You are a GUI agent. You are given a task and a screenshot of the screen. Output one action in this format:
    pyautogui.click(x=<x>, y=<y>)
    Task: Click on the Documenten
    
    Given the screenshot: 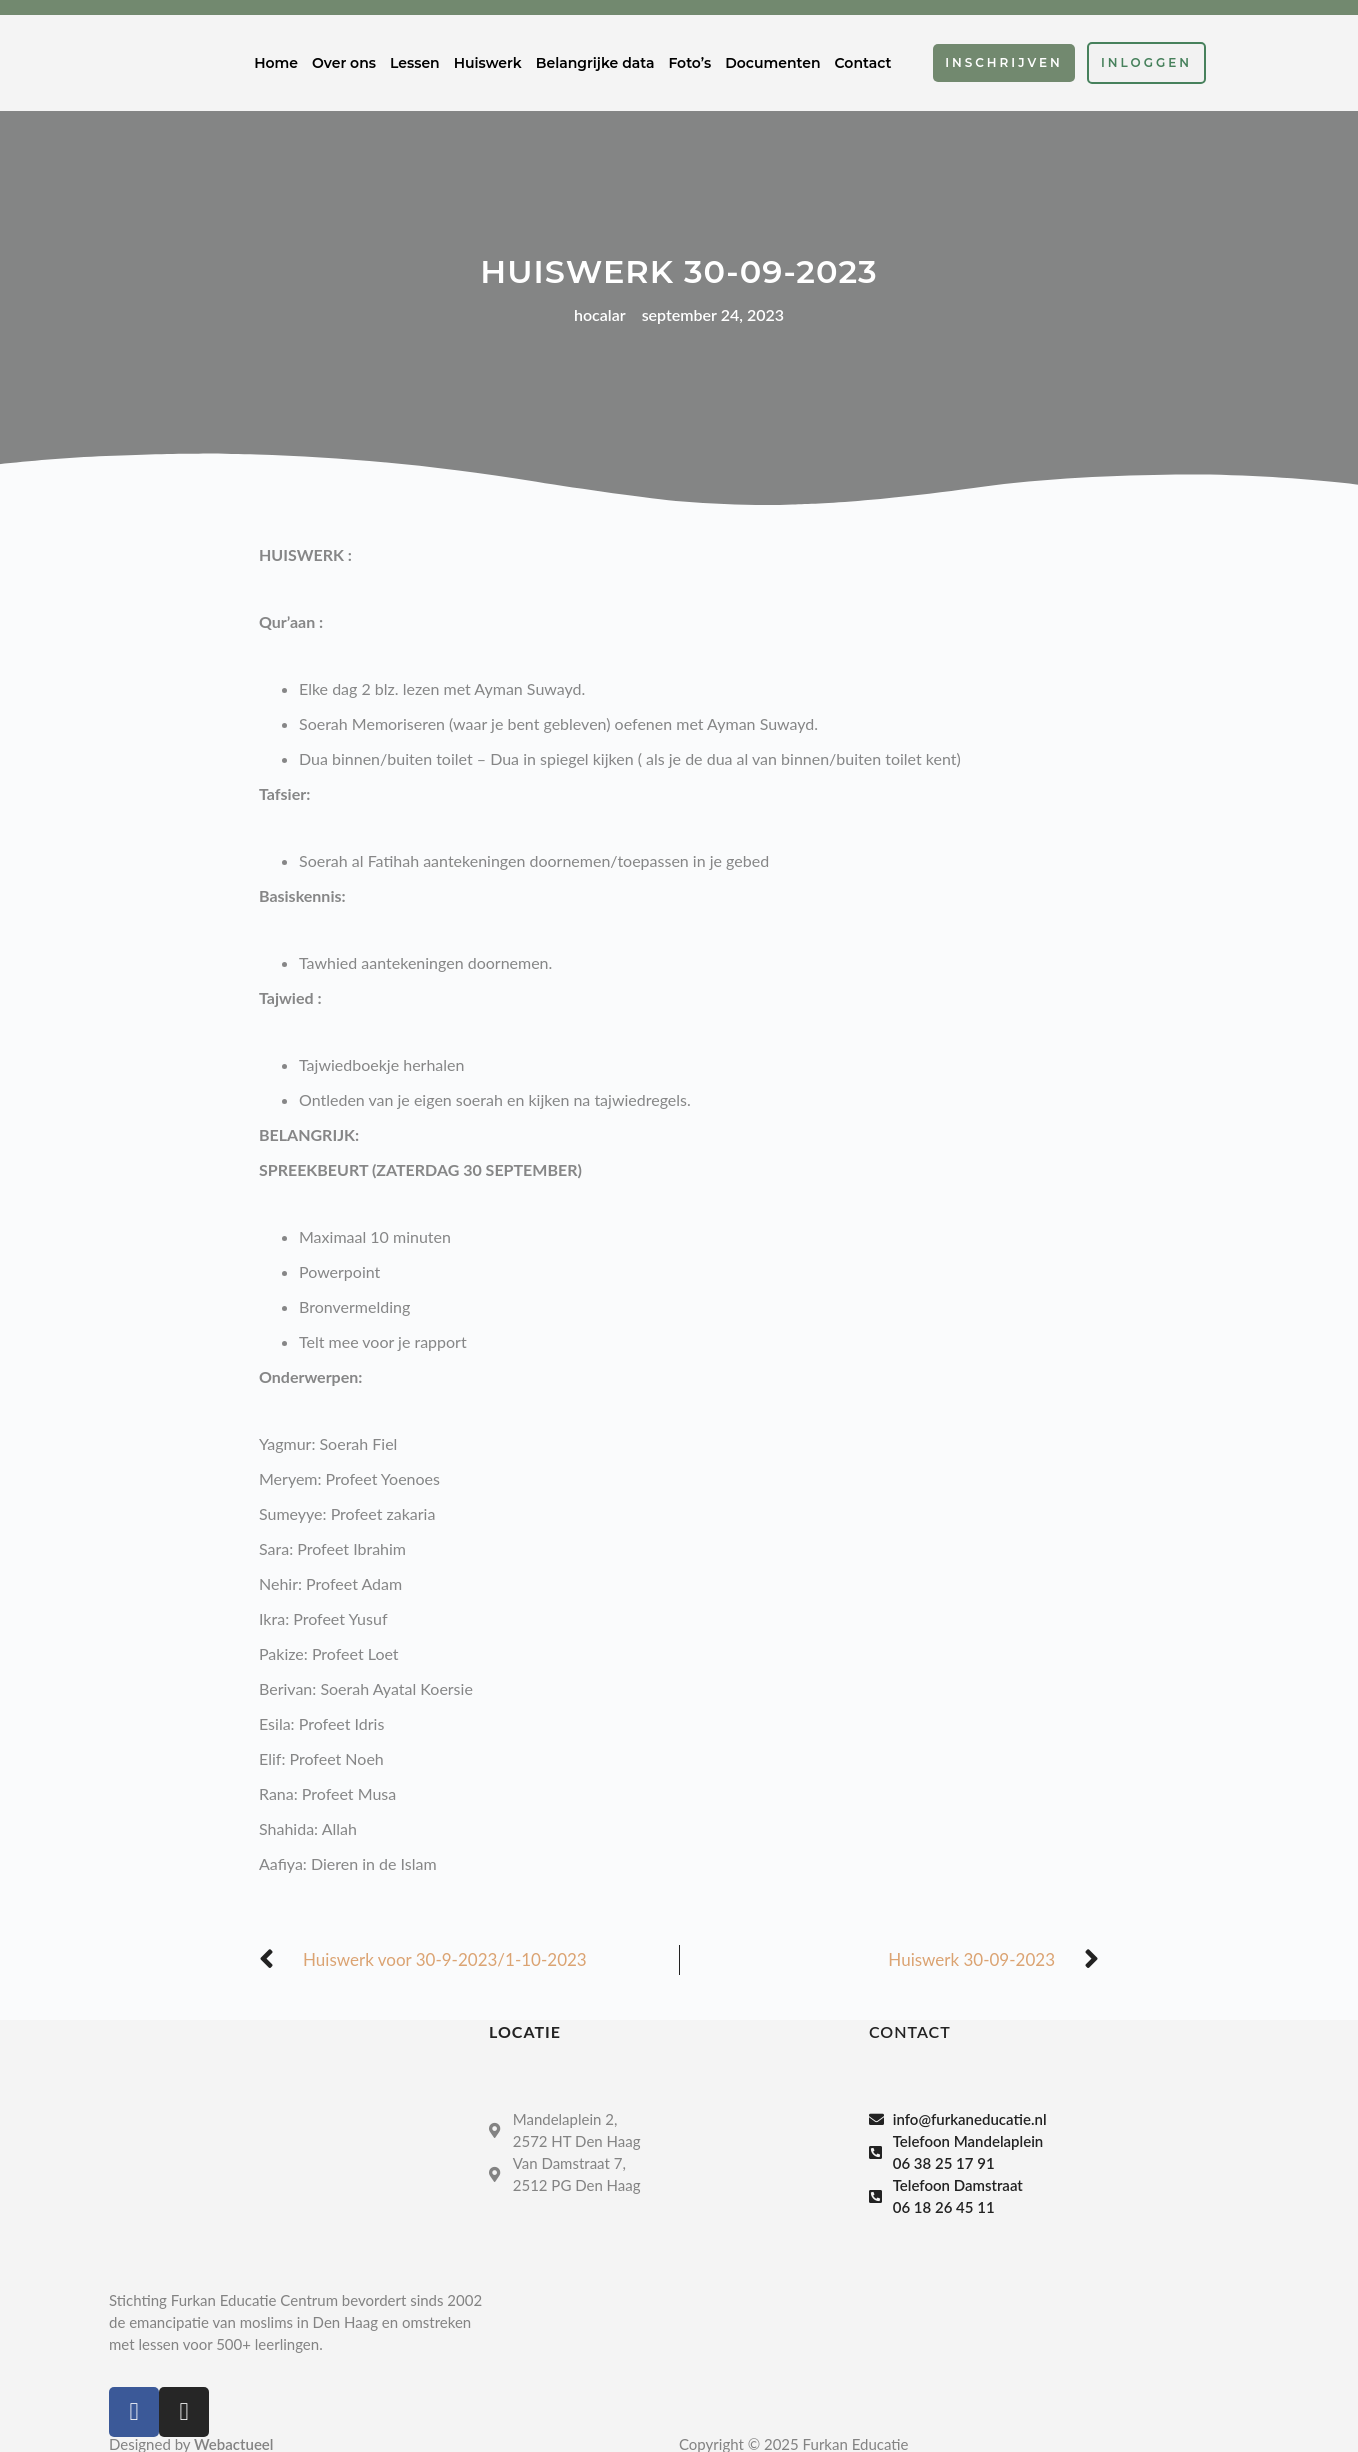 What is the action you would take?
    pyautogui.click(x=772, y=63)
    